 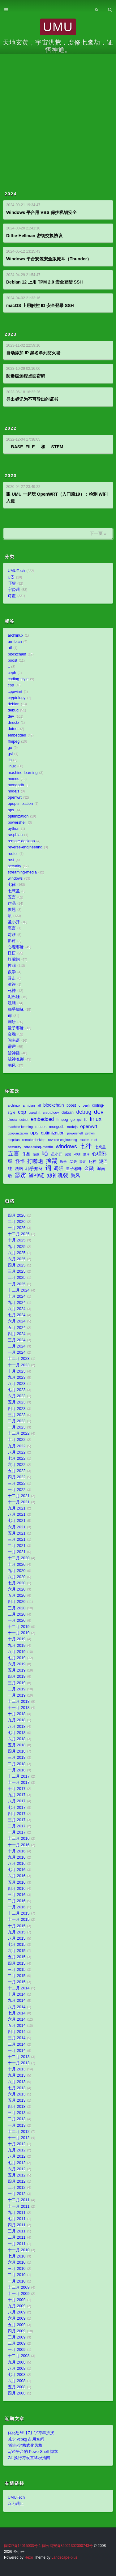 I want to click on 十月 2020, so click(x=17, y=1564).